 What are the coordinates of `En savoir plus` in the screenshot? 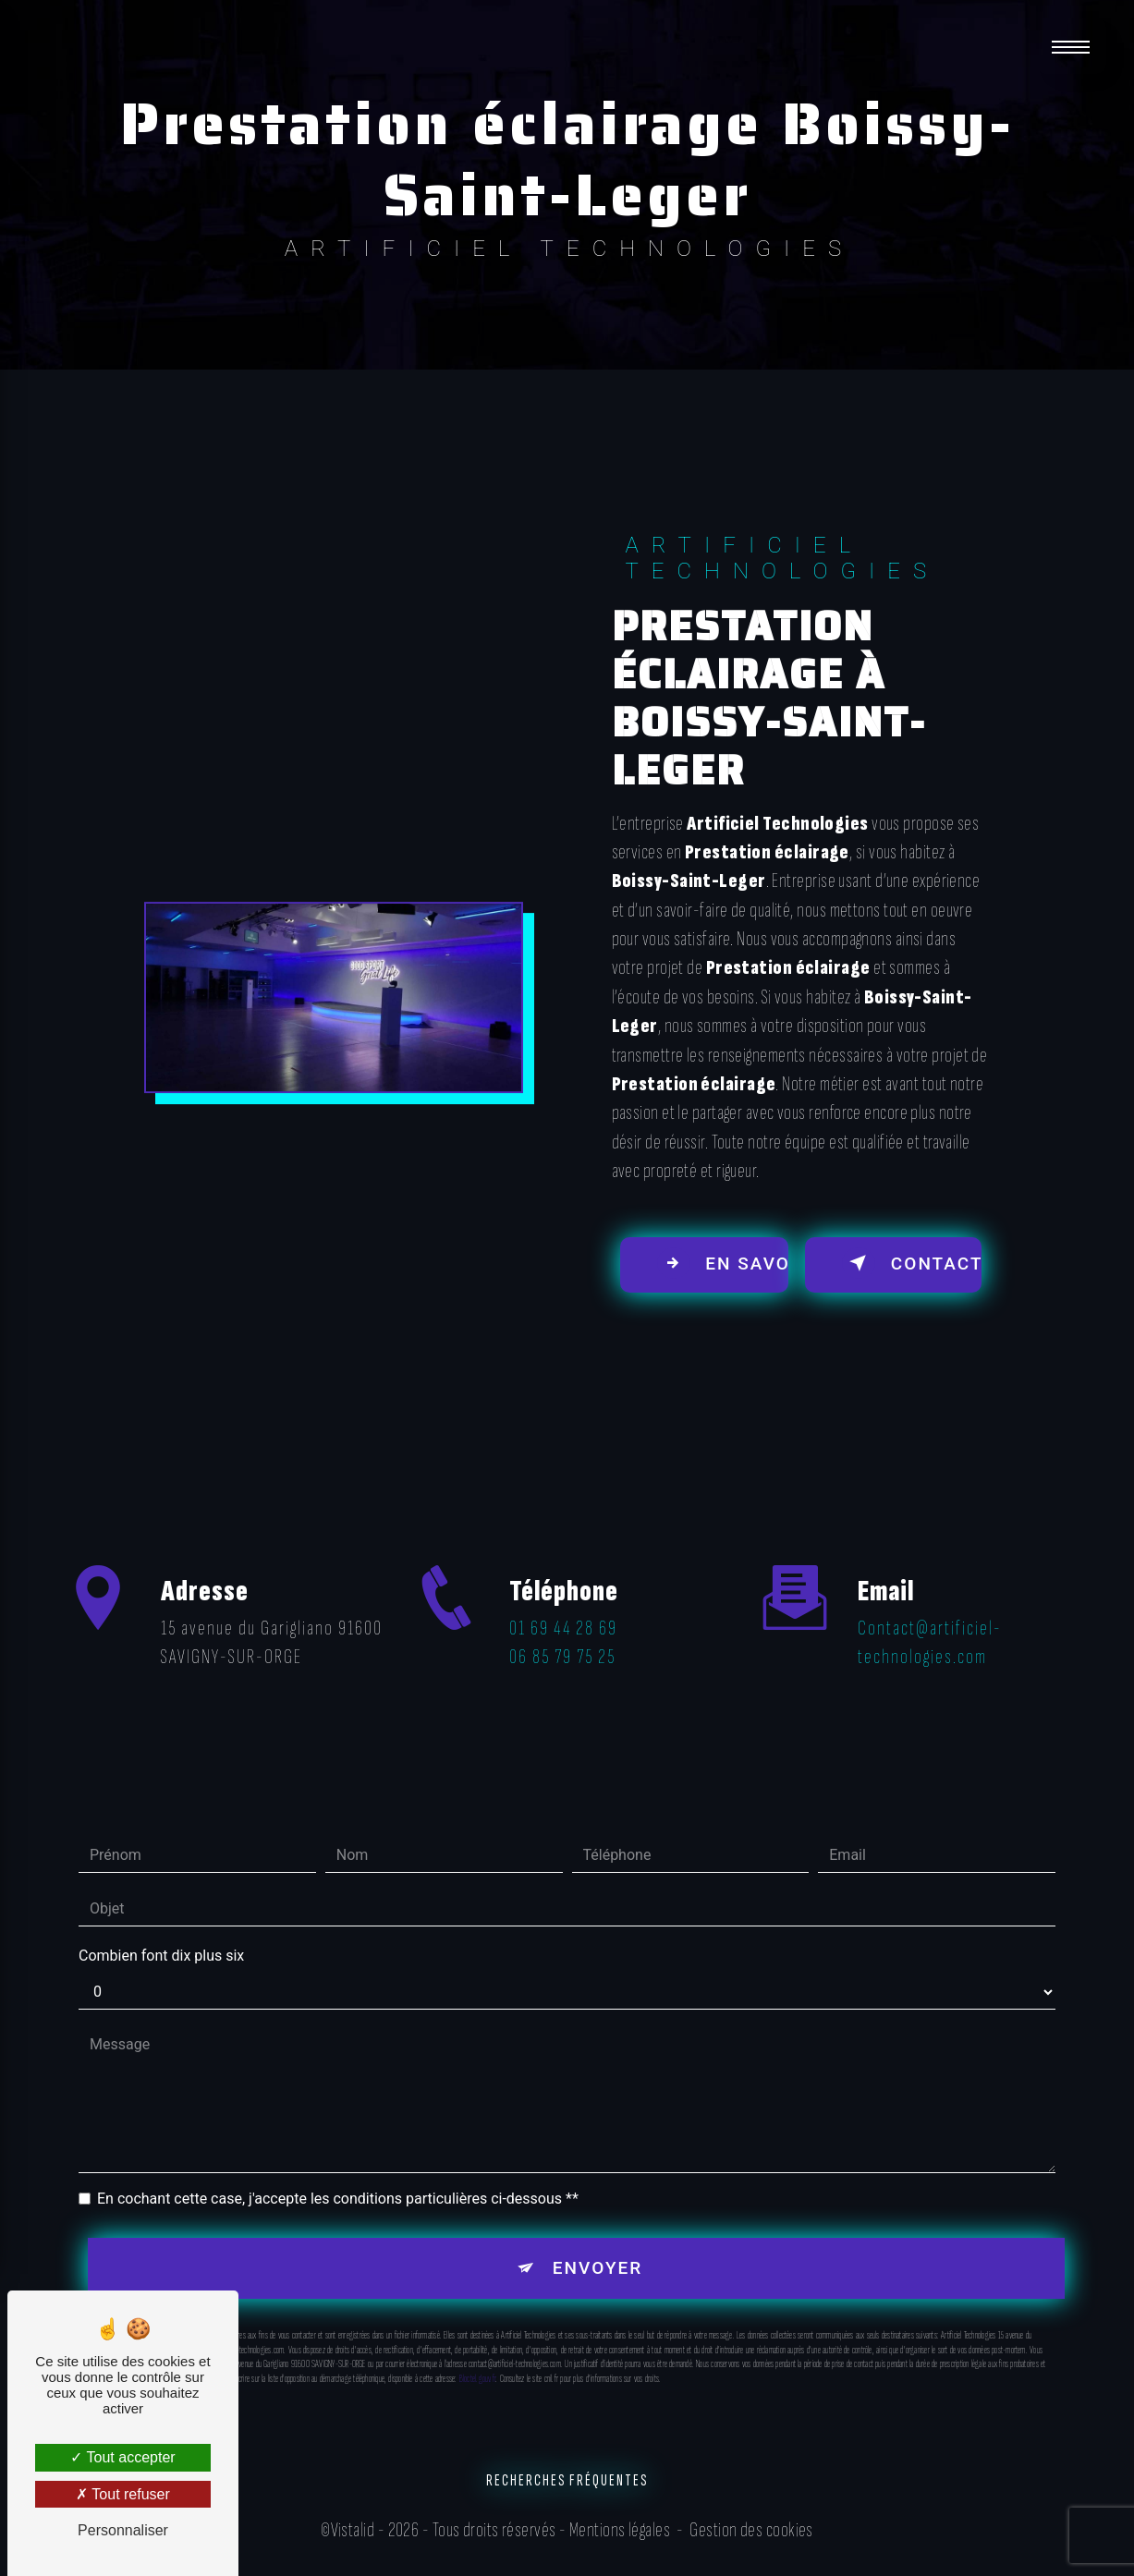 It's located at (722, 1264).